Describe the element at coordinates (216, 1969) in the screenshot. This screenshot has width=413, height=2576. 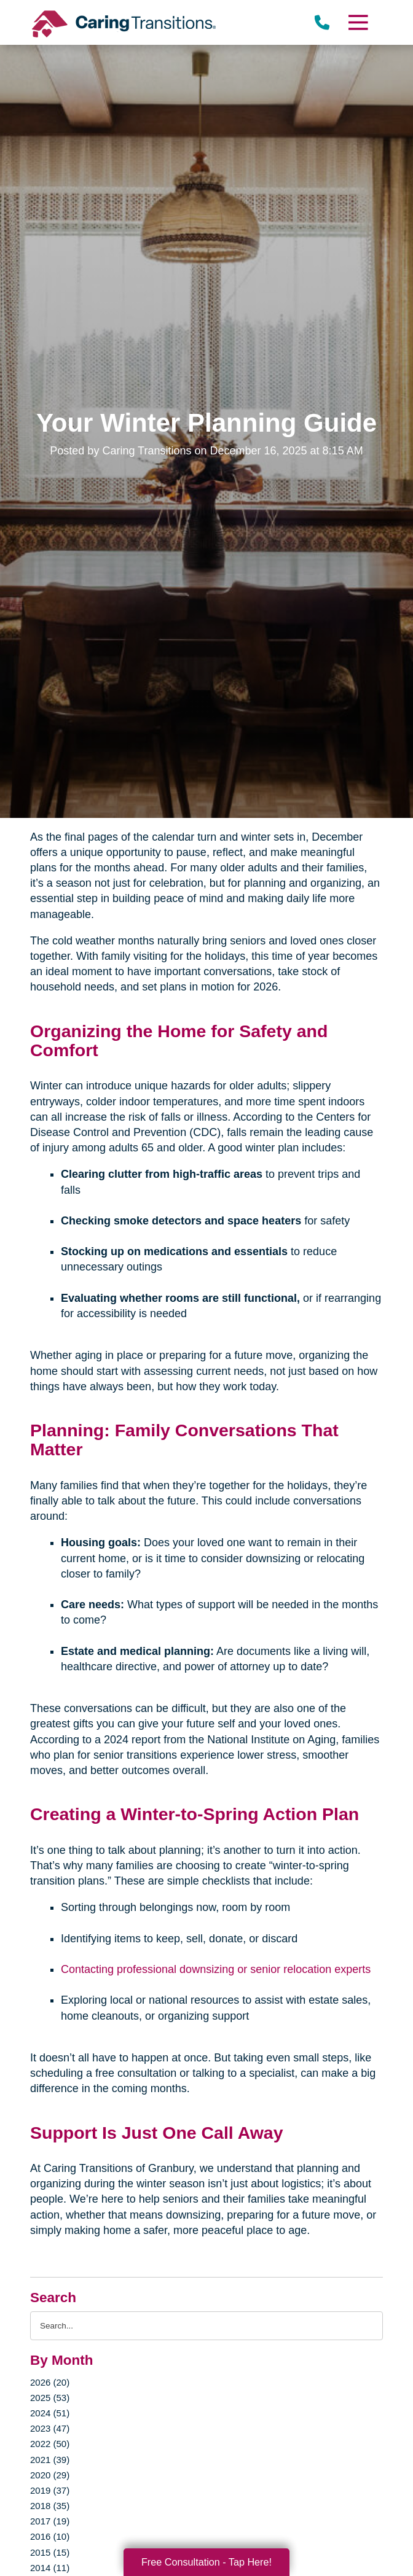
I see `Contacting professional downsizing or senior relocation experts` at that location.